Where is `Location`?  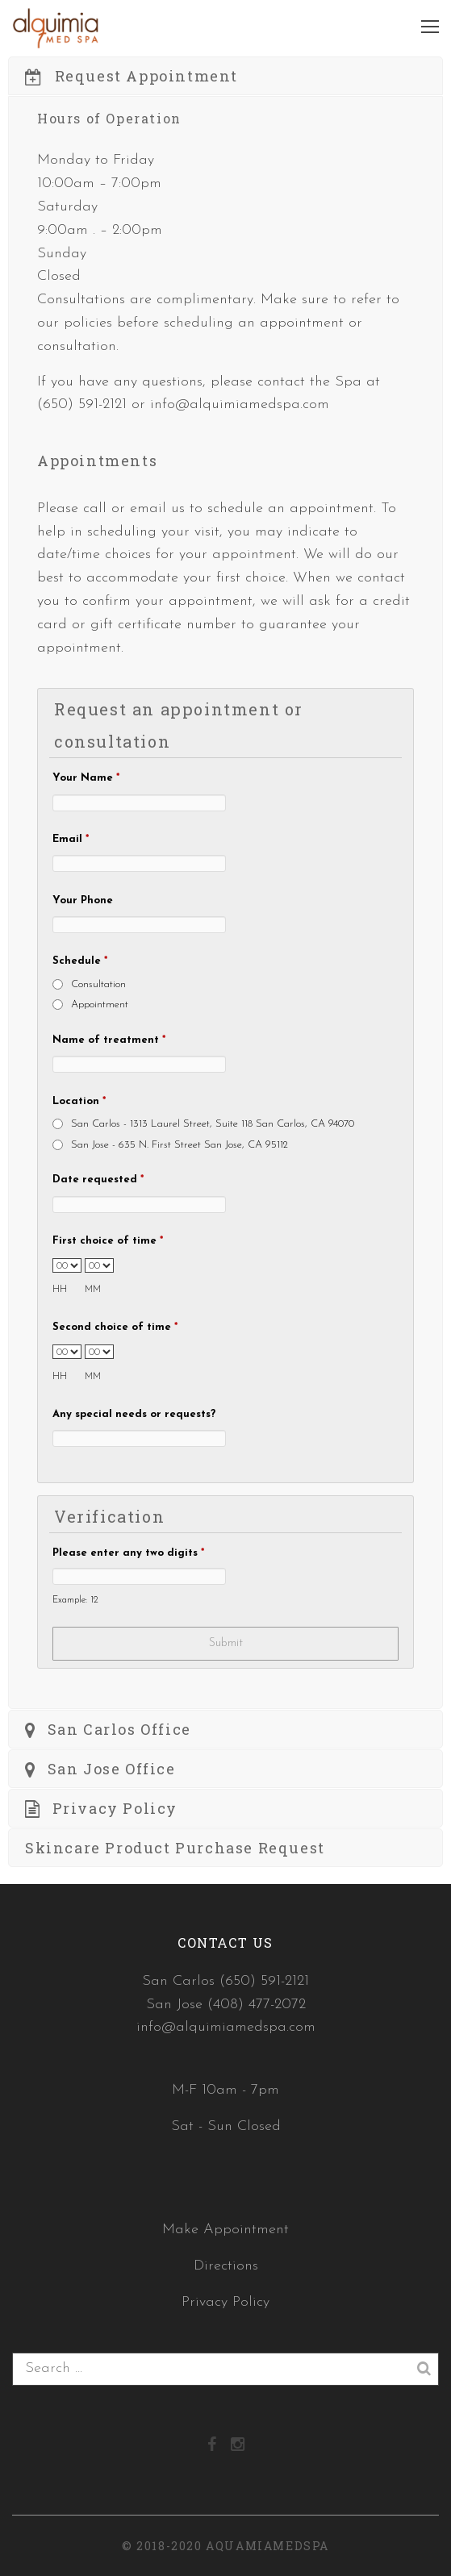 Location is located at coordinates (79, 1101).